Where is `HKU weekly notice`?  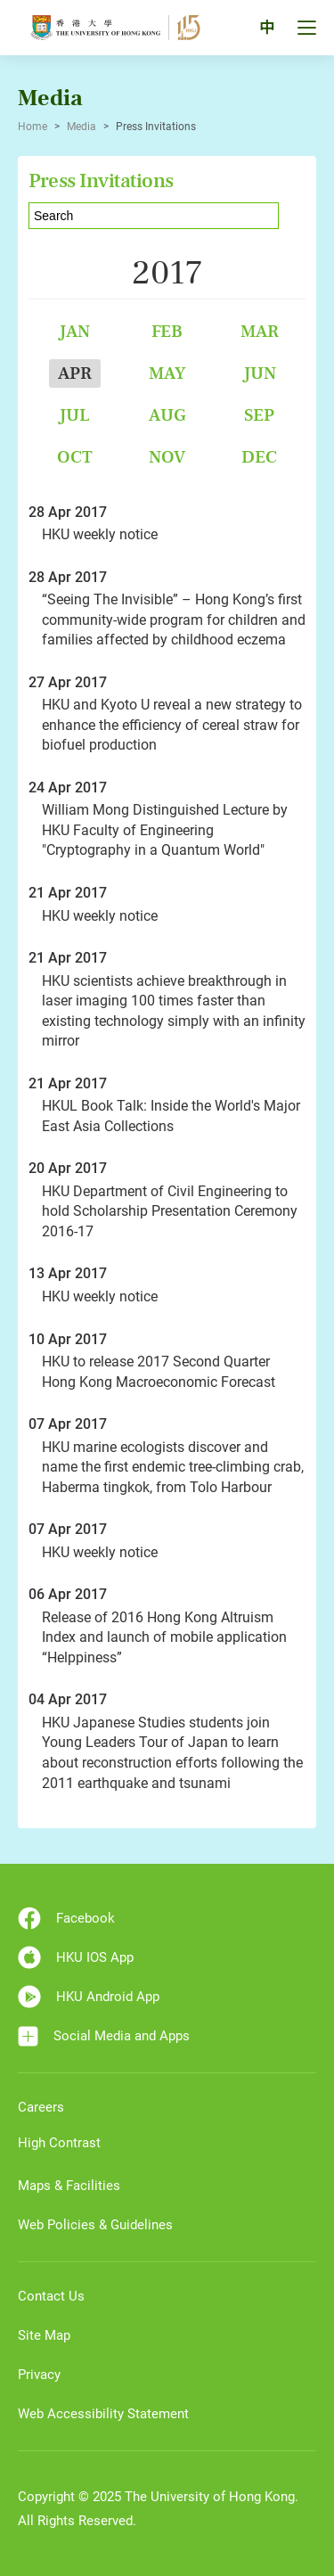
HKU weekly notice is located at coordinates (100, 534).